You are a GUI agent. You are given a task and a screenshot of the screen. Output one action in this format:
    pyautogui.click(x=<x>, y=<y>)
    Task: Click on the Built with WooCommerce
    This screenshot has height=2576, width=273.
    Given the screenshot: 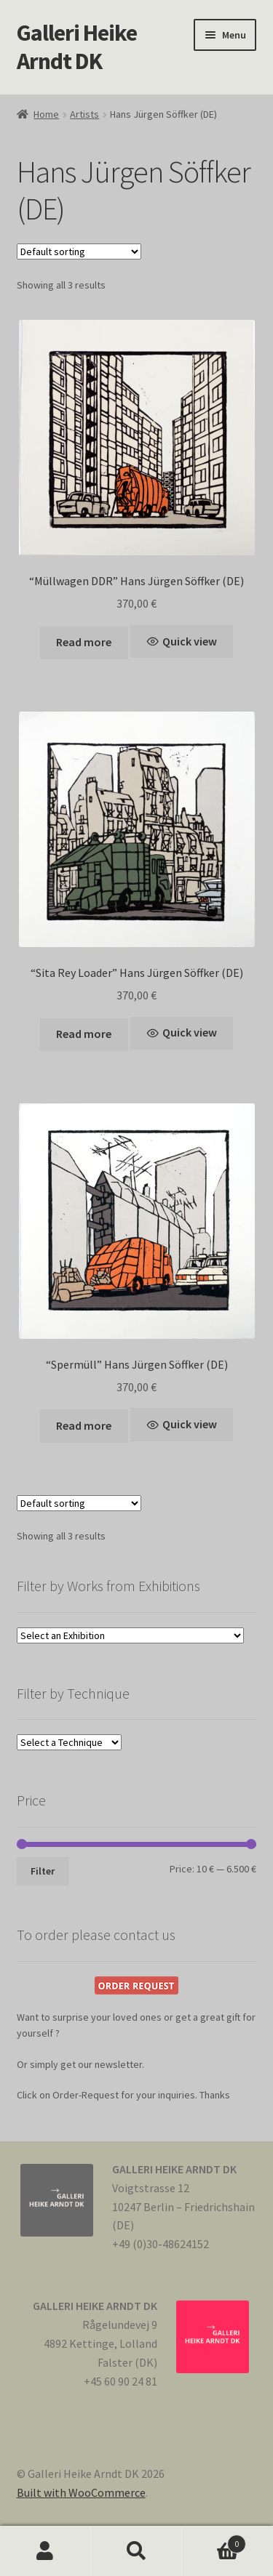 What is the action you would take?
    pyautogui.click(x=81, y=2492)
    